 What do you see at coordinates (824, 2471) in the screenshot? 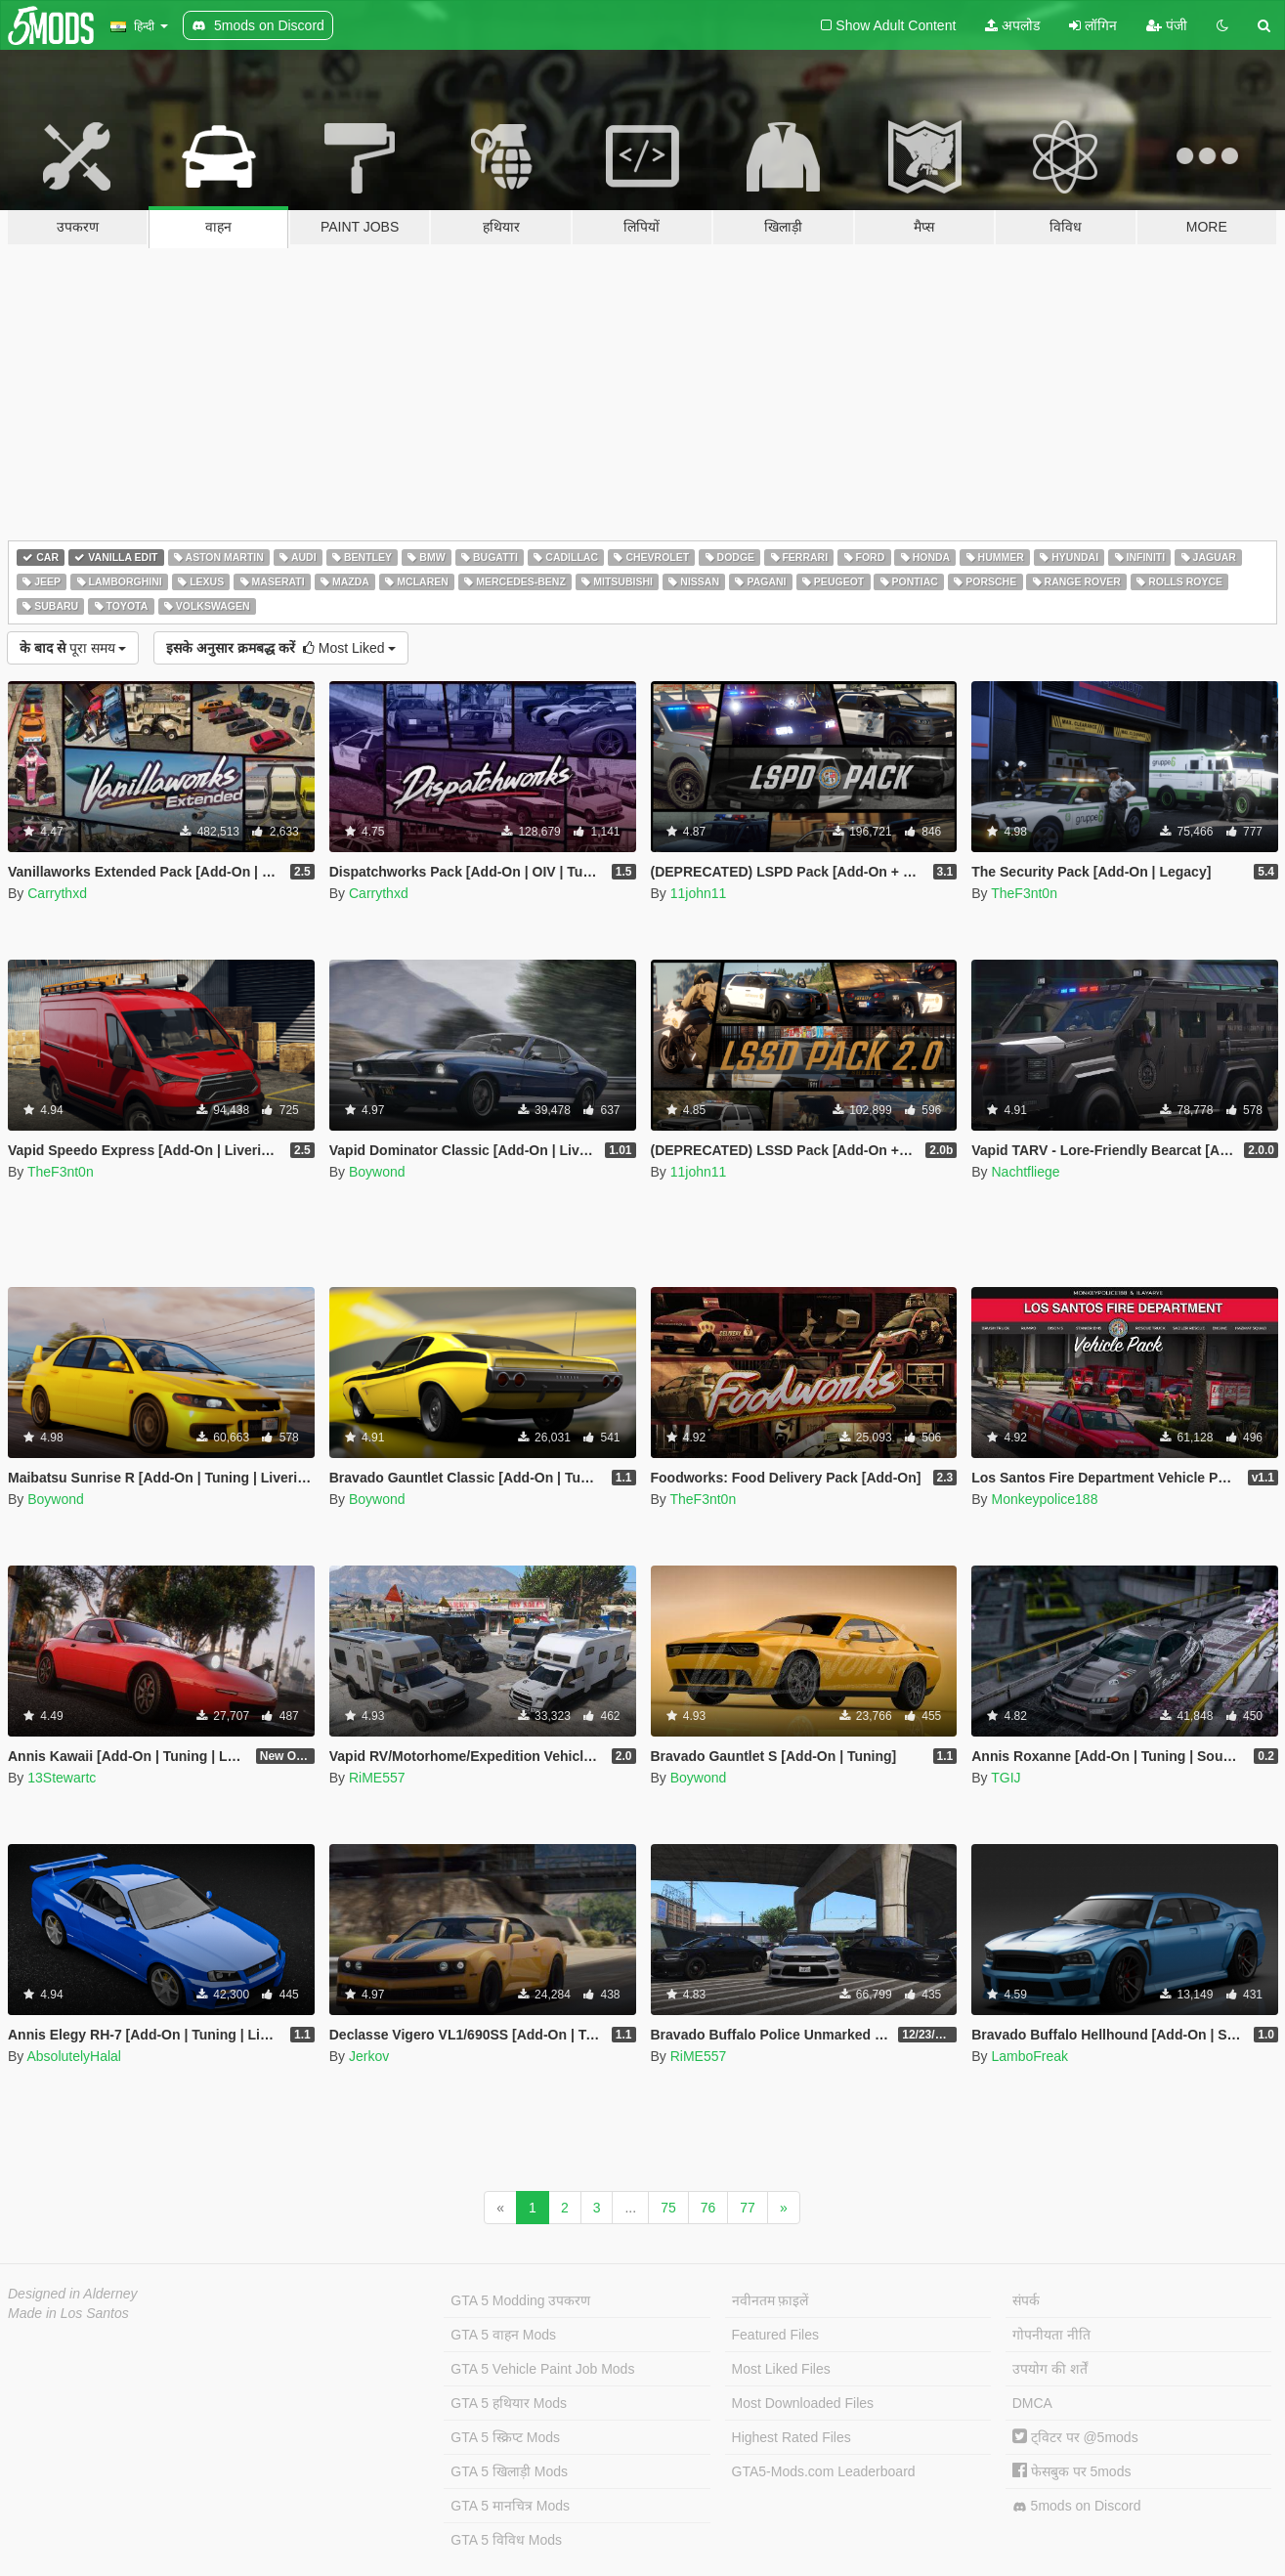
I see `GTA5-Mods.com Leaderboard` at bounding box center [824, 2471].